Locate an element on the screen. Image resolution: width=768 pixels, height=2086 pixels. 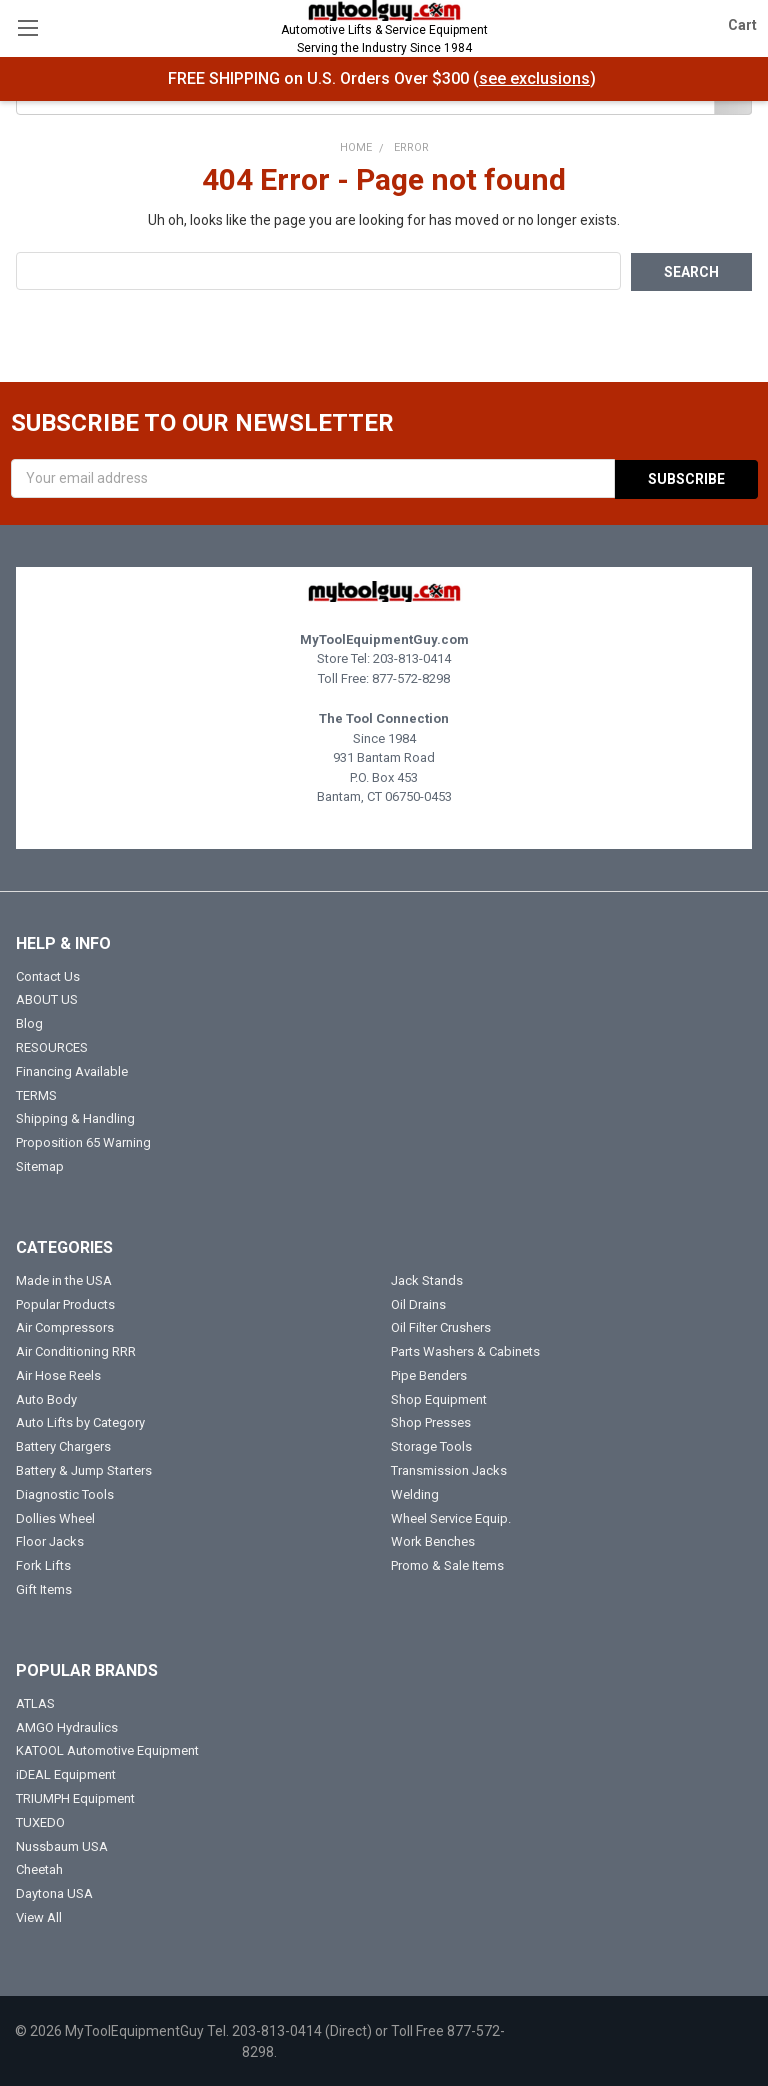
Promo & Sale Items is located at coordinates (447, 1564).